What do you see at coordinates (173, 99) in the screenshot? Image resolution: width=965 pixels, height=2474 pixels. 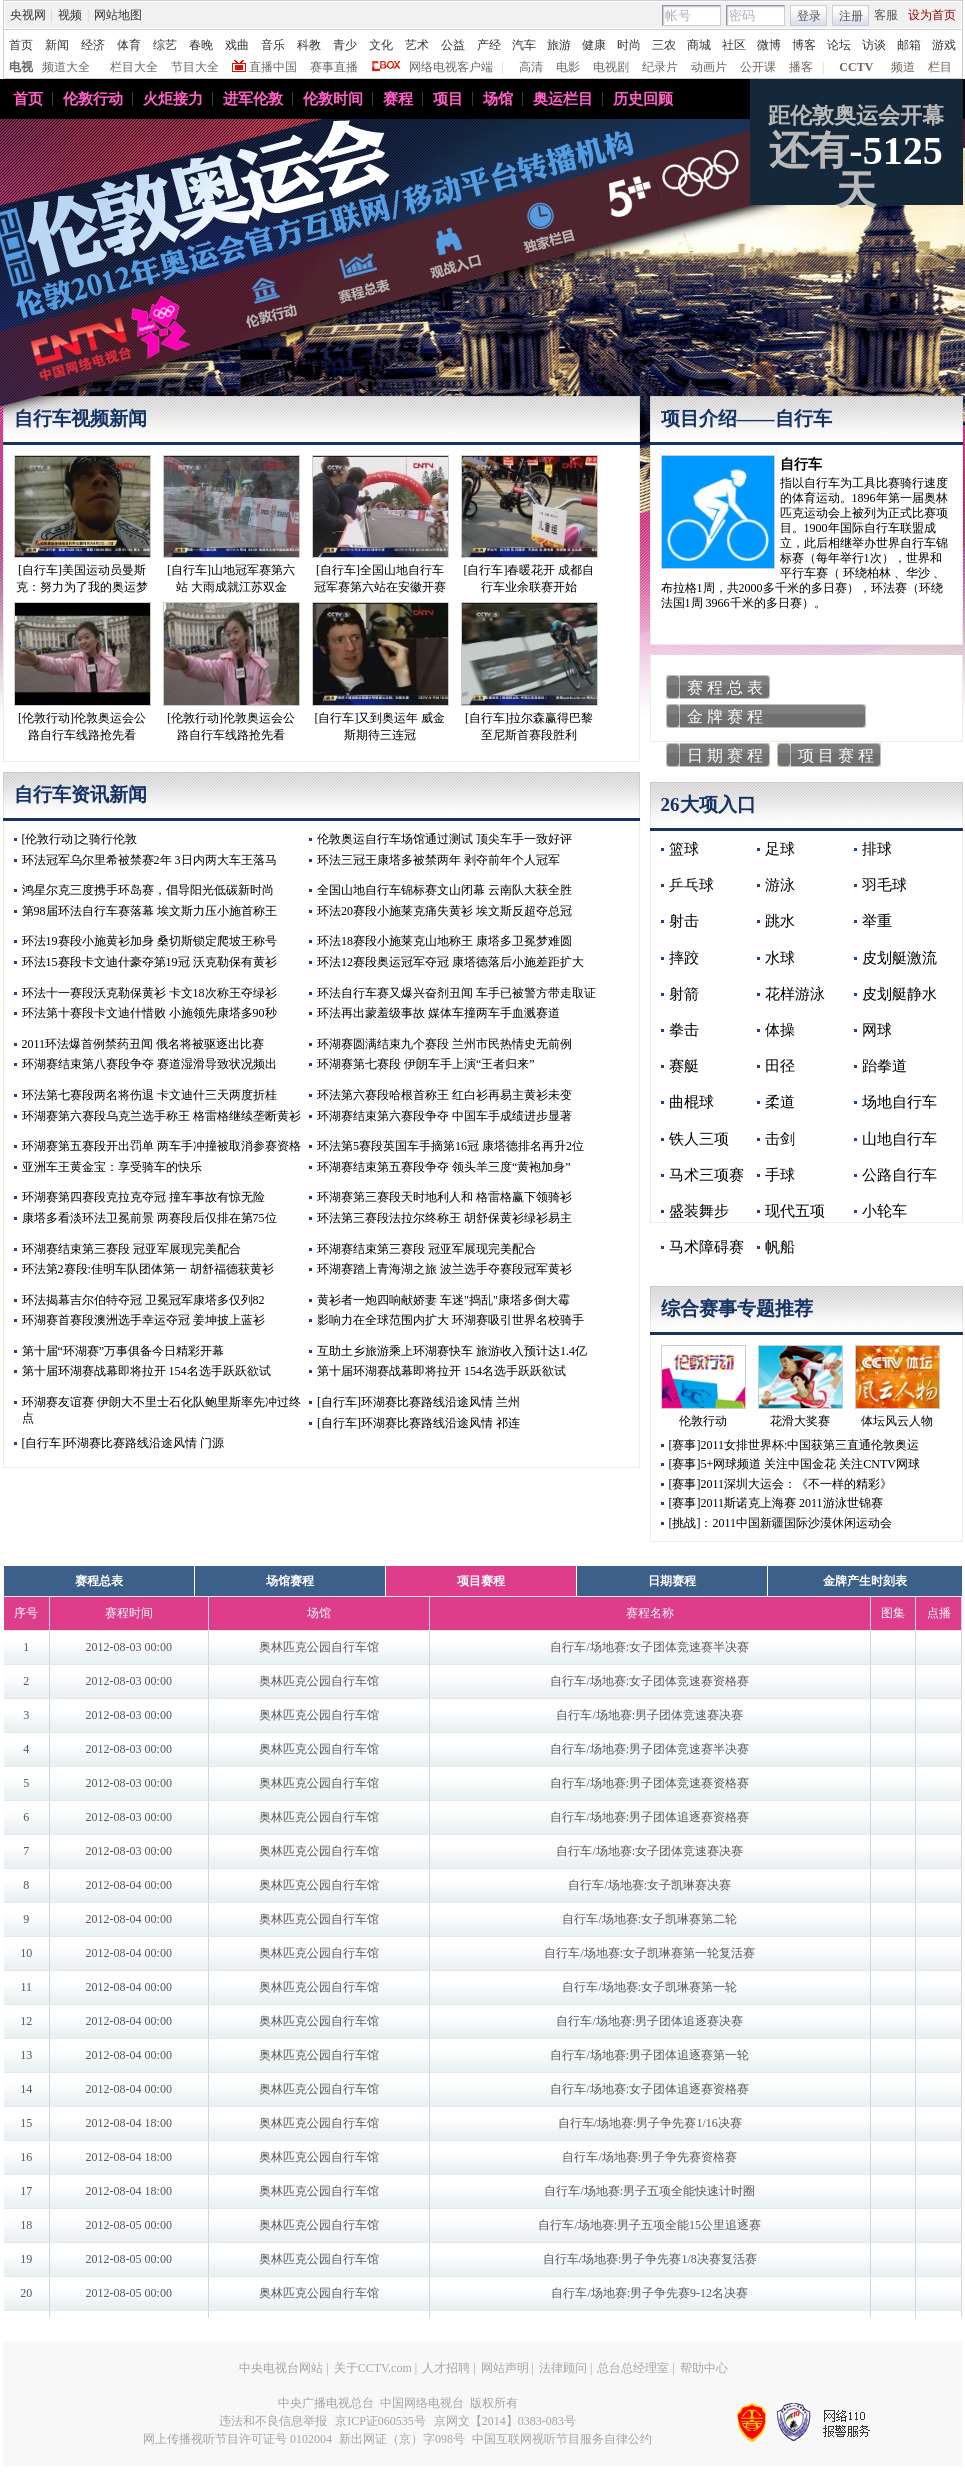 I see `火炬接力` at bounding box center [173, 99].